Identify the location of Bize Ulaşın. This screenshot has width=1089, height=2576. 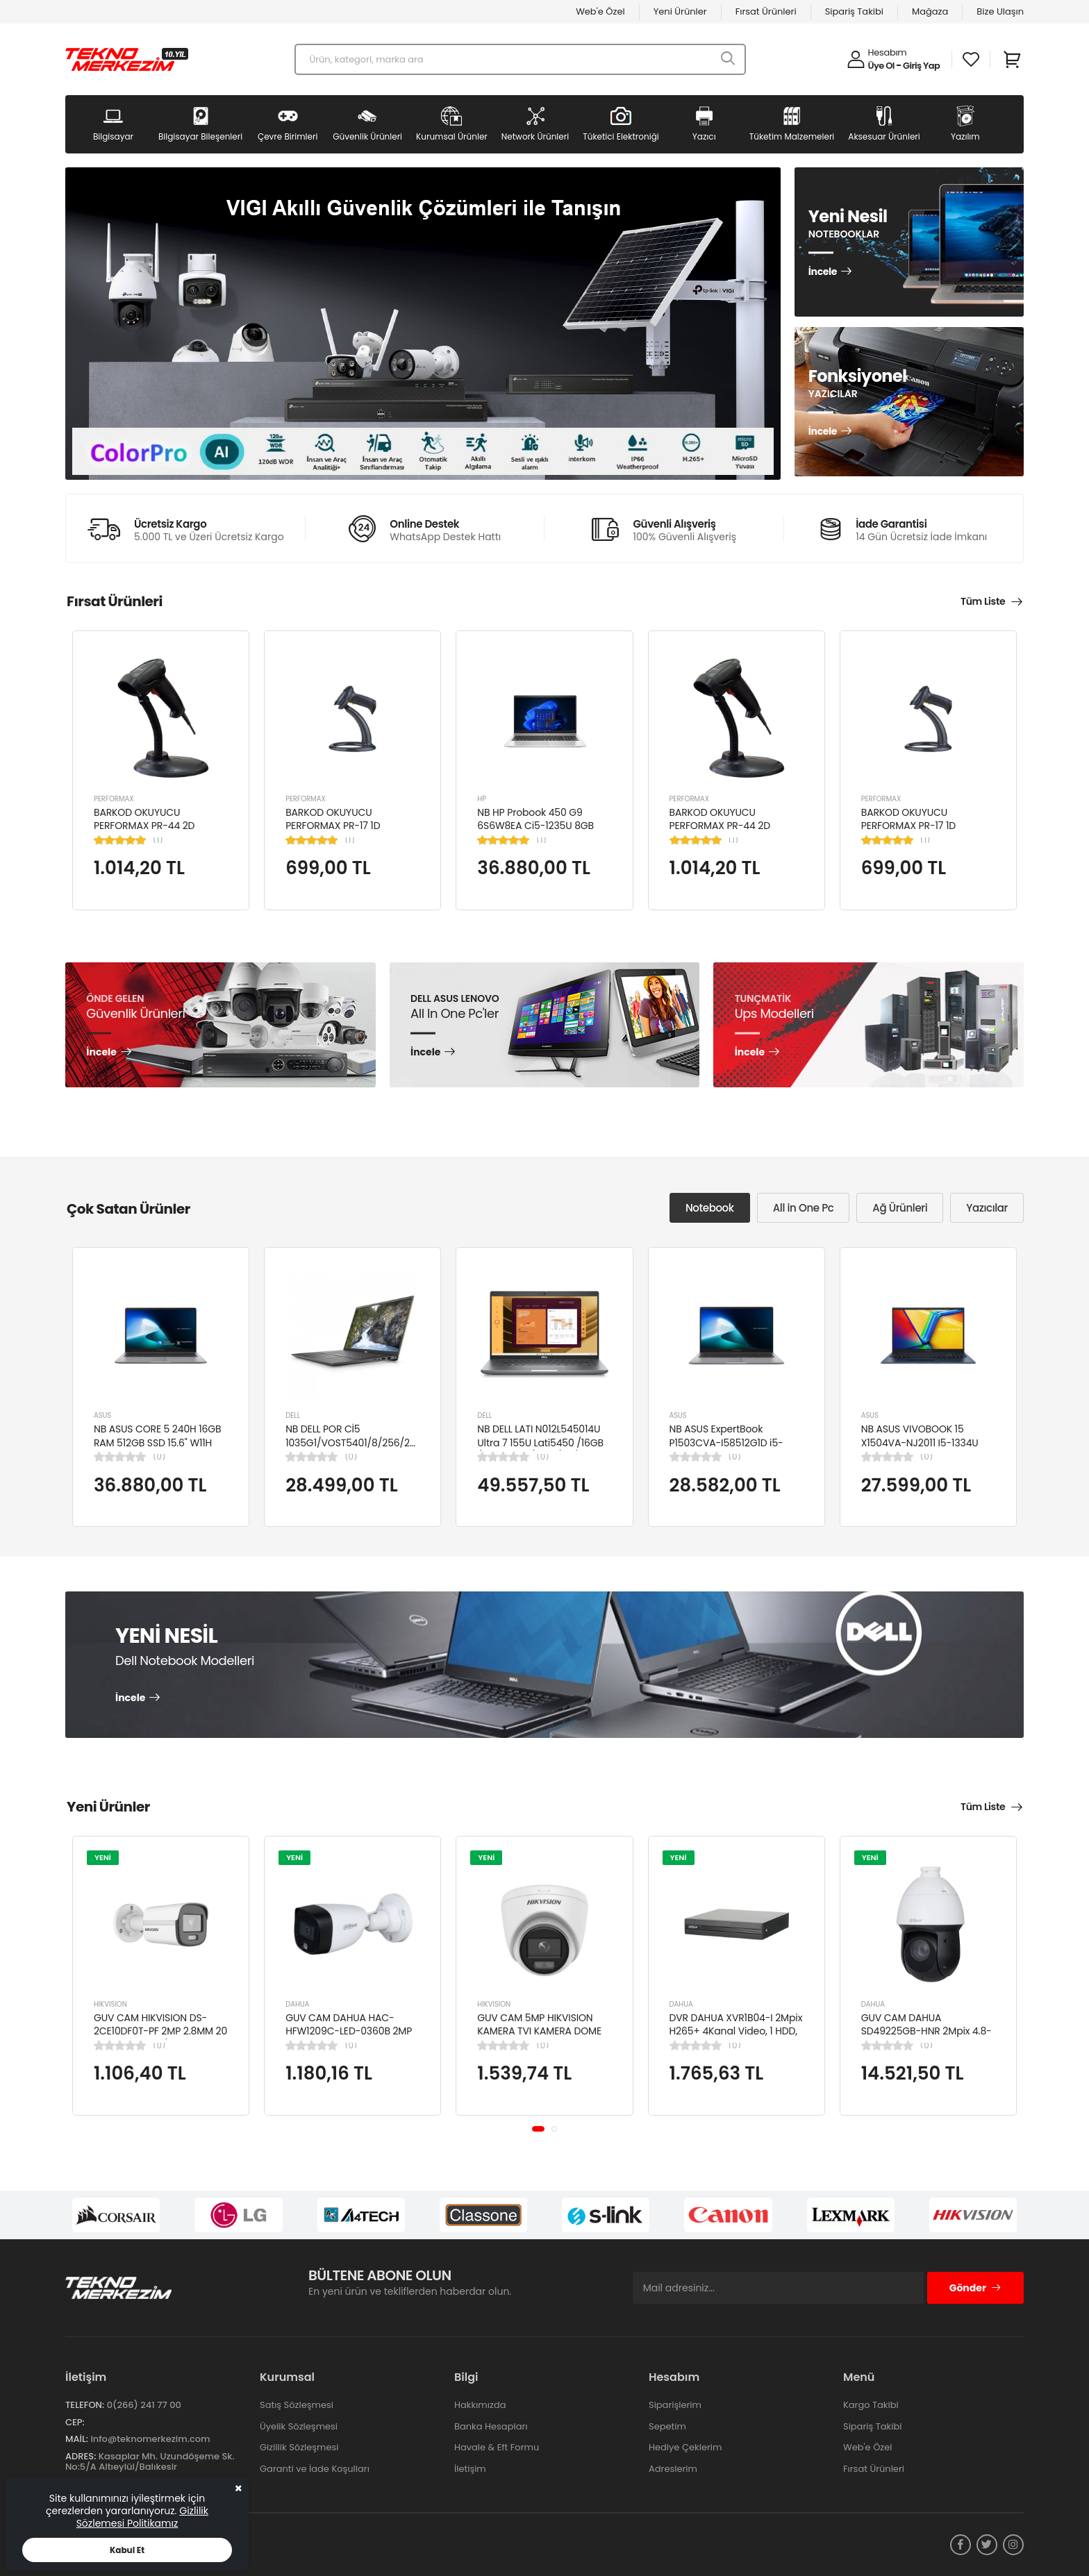
(1000, 11).